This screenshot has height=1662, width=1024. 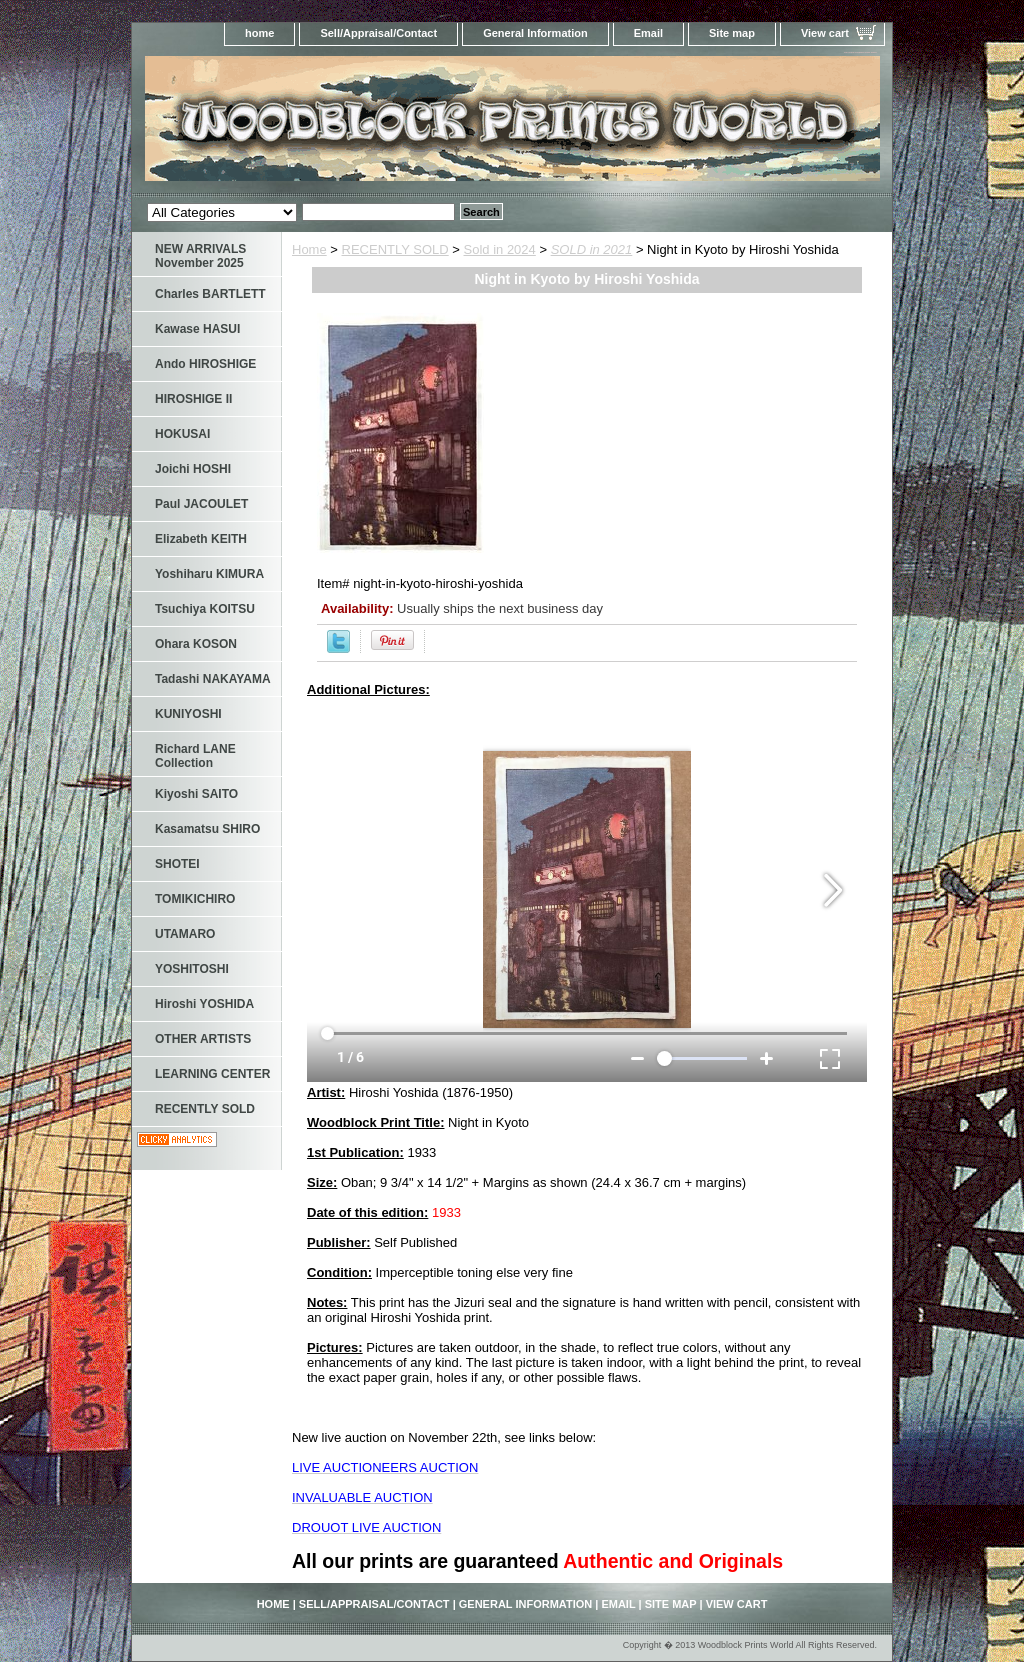 What do you see at coordinates (259, 33) in the screenshot?
I see `home` at bounding box center [259, 33].